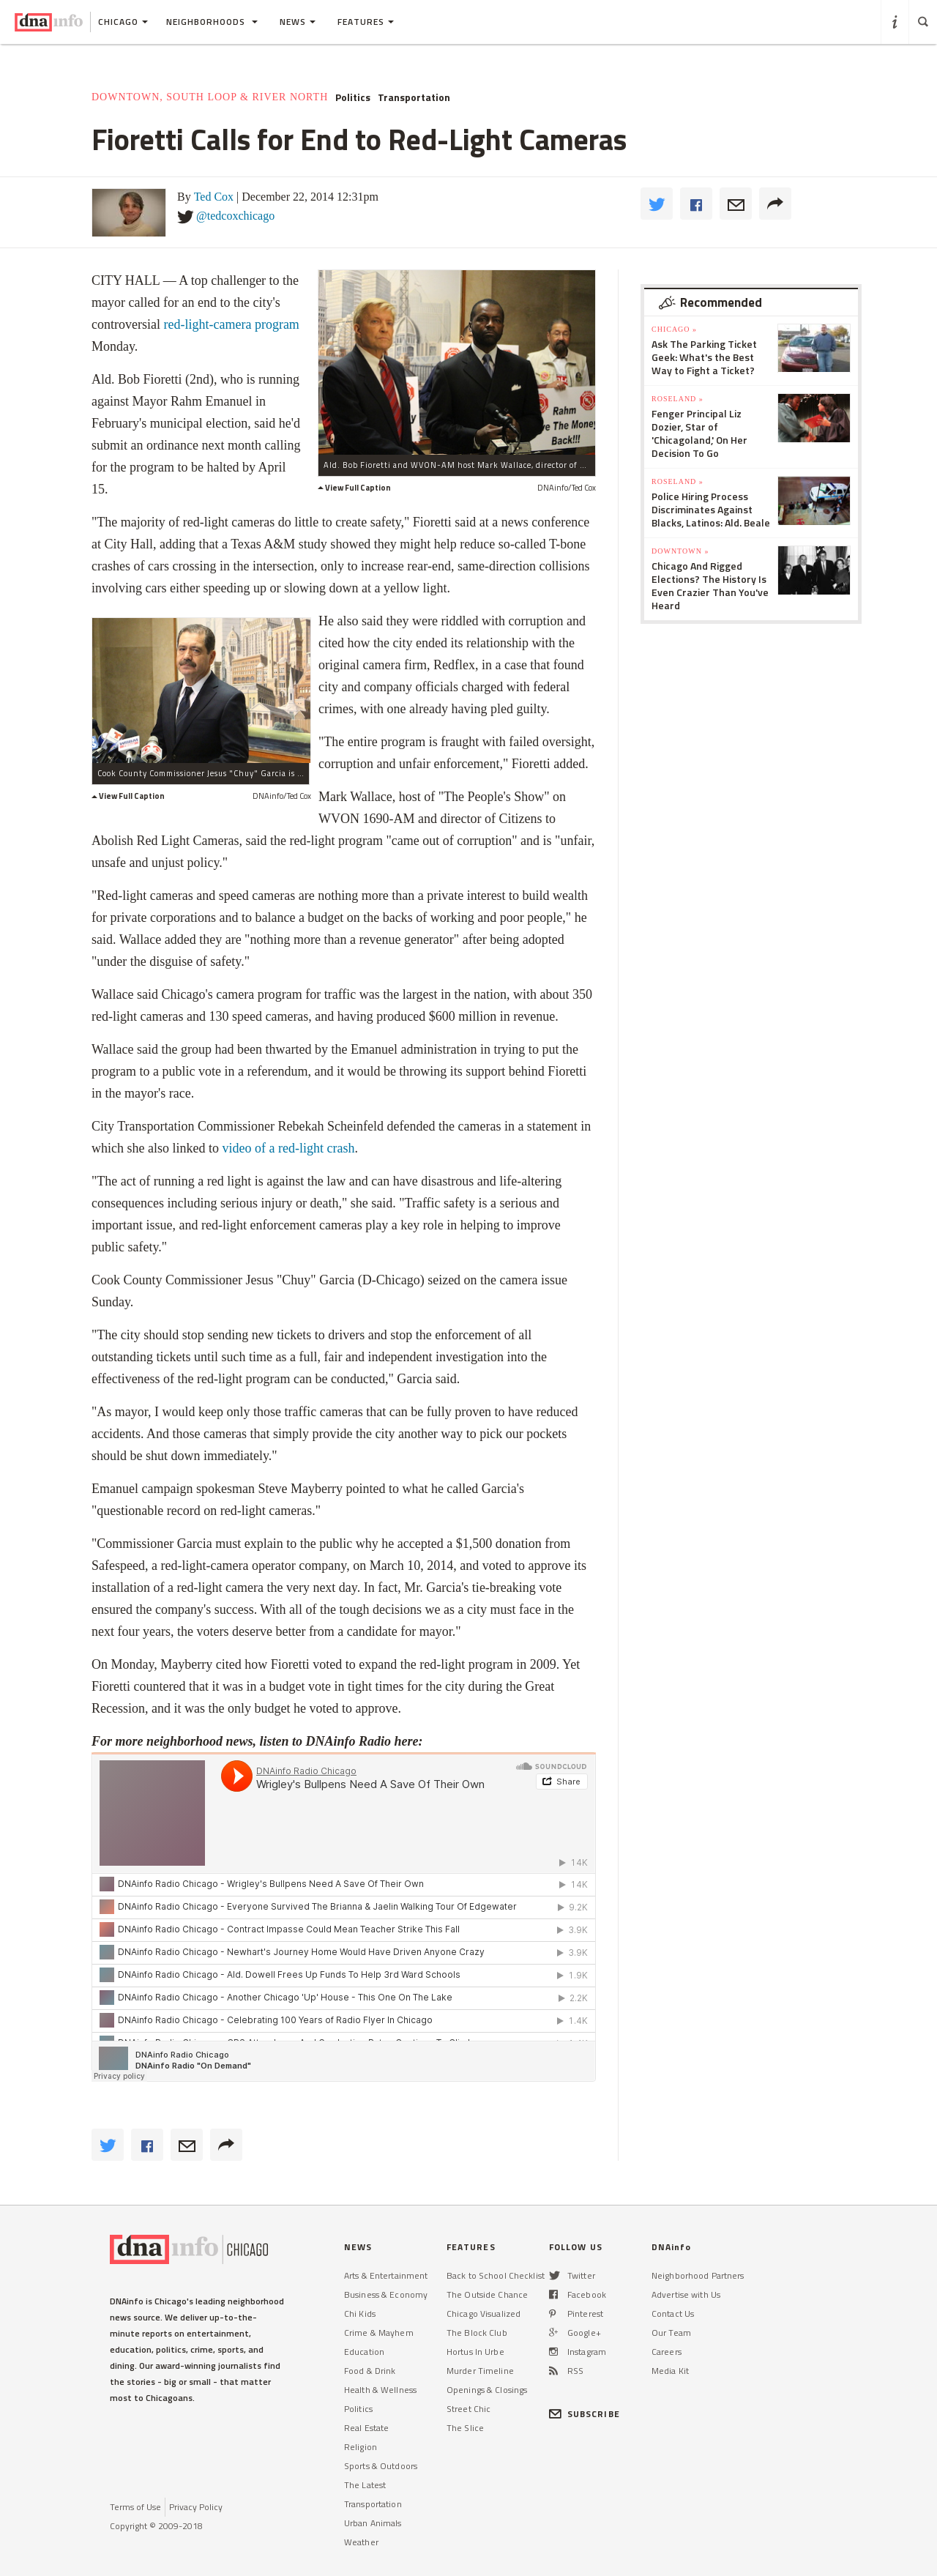 This screenshot has width=937, height=2576. Describe the element at coordinates (386, 2294) in the screenshot. I see `Business & Economy` at that location.